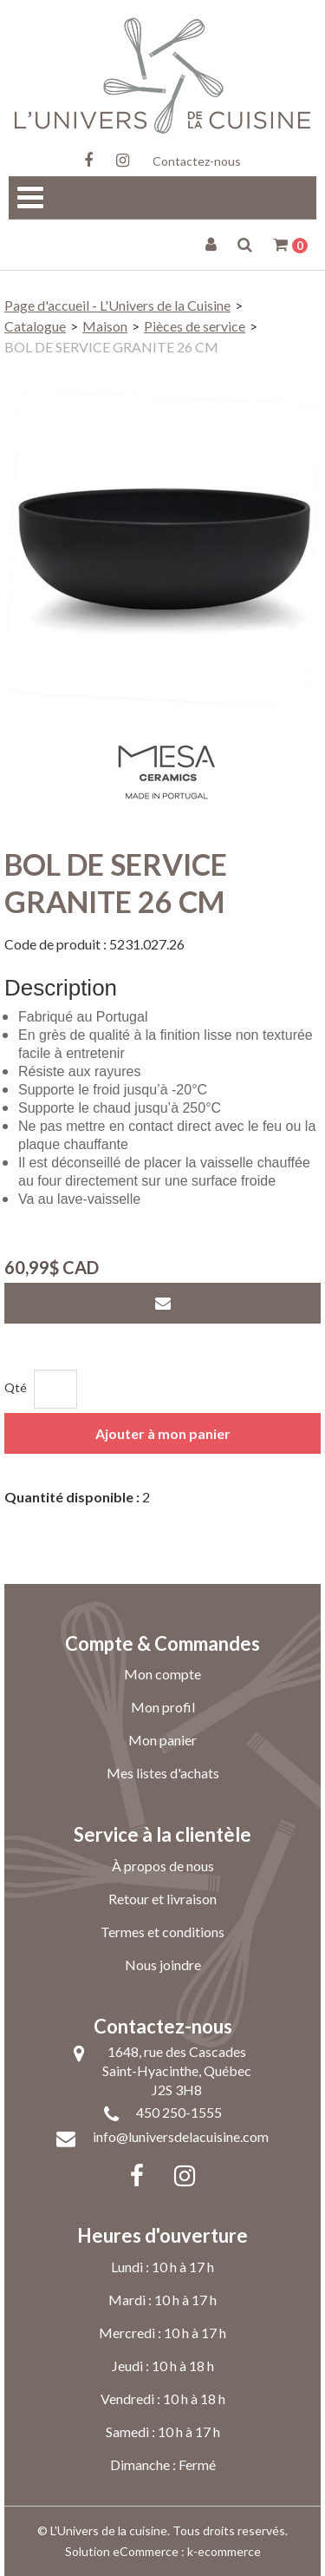 The height and width of the screenshot is (2576, 325). I want to click on Page d'accueil - L'Univers de la Cuisine, so click(117, 305).